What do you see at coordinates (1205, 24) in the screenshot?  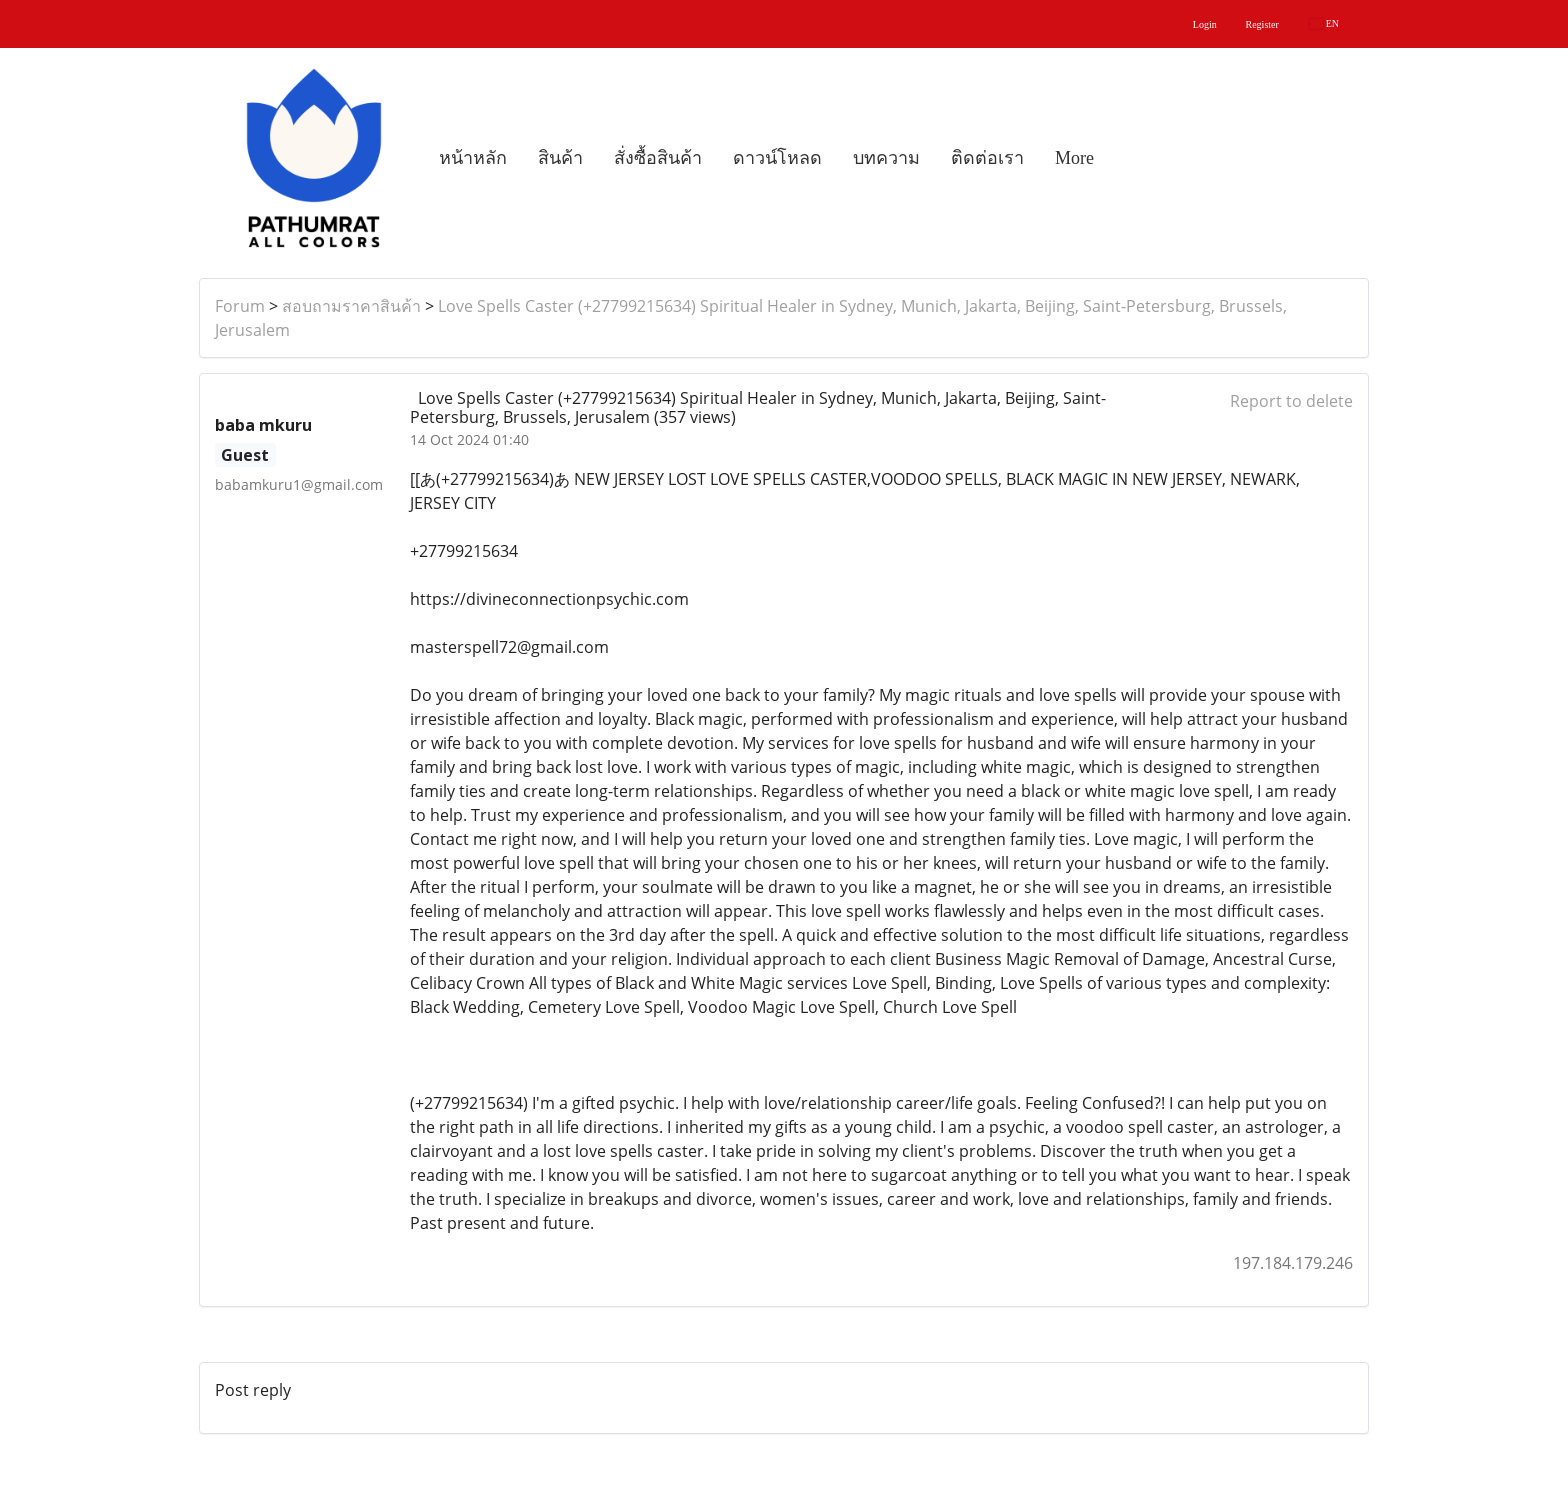 I see `Login` at bounding box center [1205, 24].